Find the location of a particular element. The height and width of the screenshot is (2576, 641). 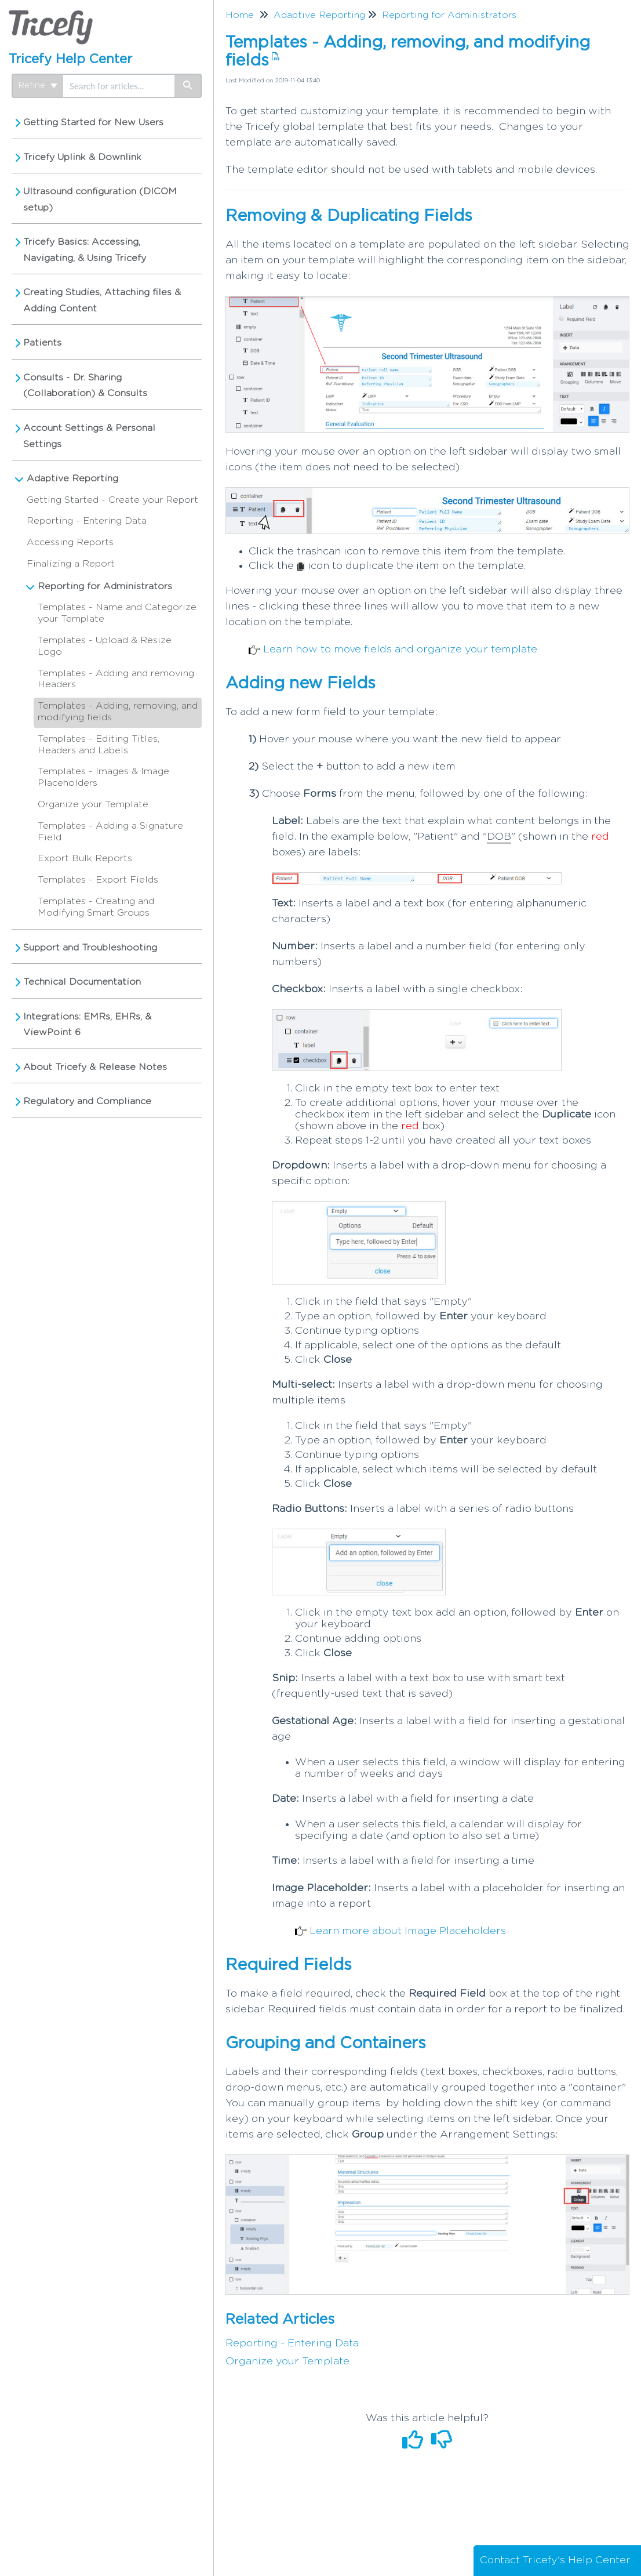

Tricefy Basics: Accessing, Navigating, & Using Tricefy is located at coordinates (84, 250).